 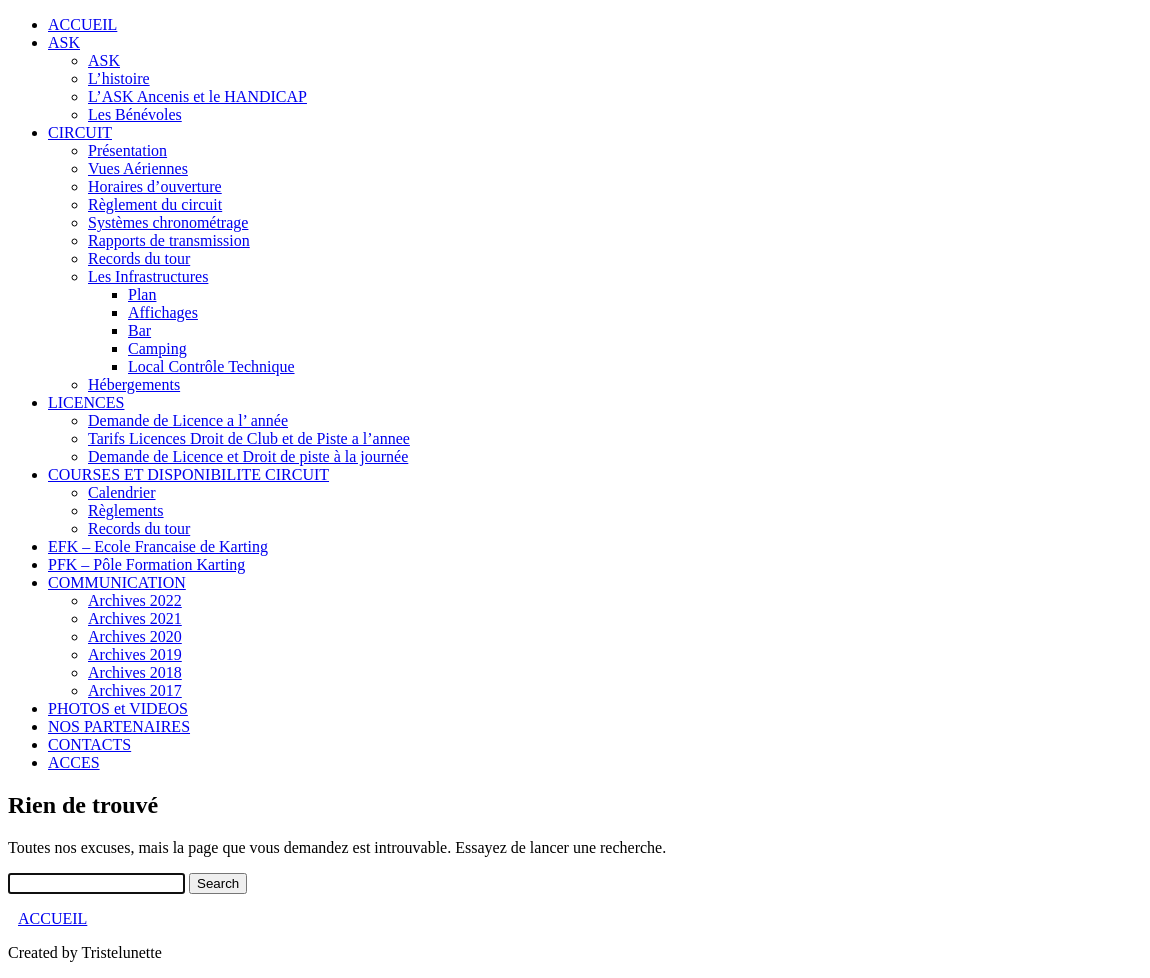 I want to click on ACCUEIL, so click(x=82, y=24).